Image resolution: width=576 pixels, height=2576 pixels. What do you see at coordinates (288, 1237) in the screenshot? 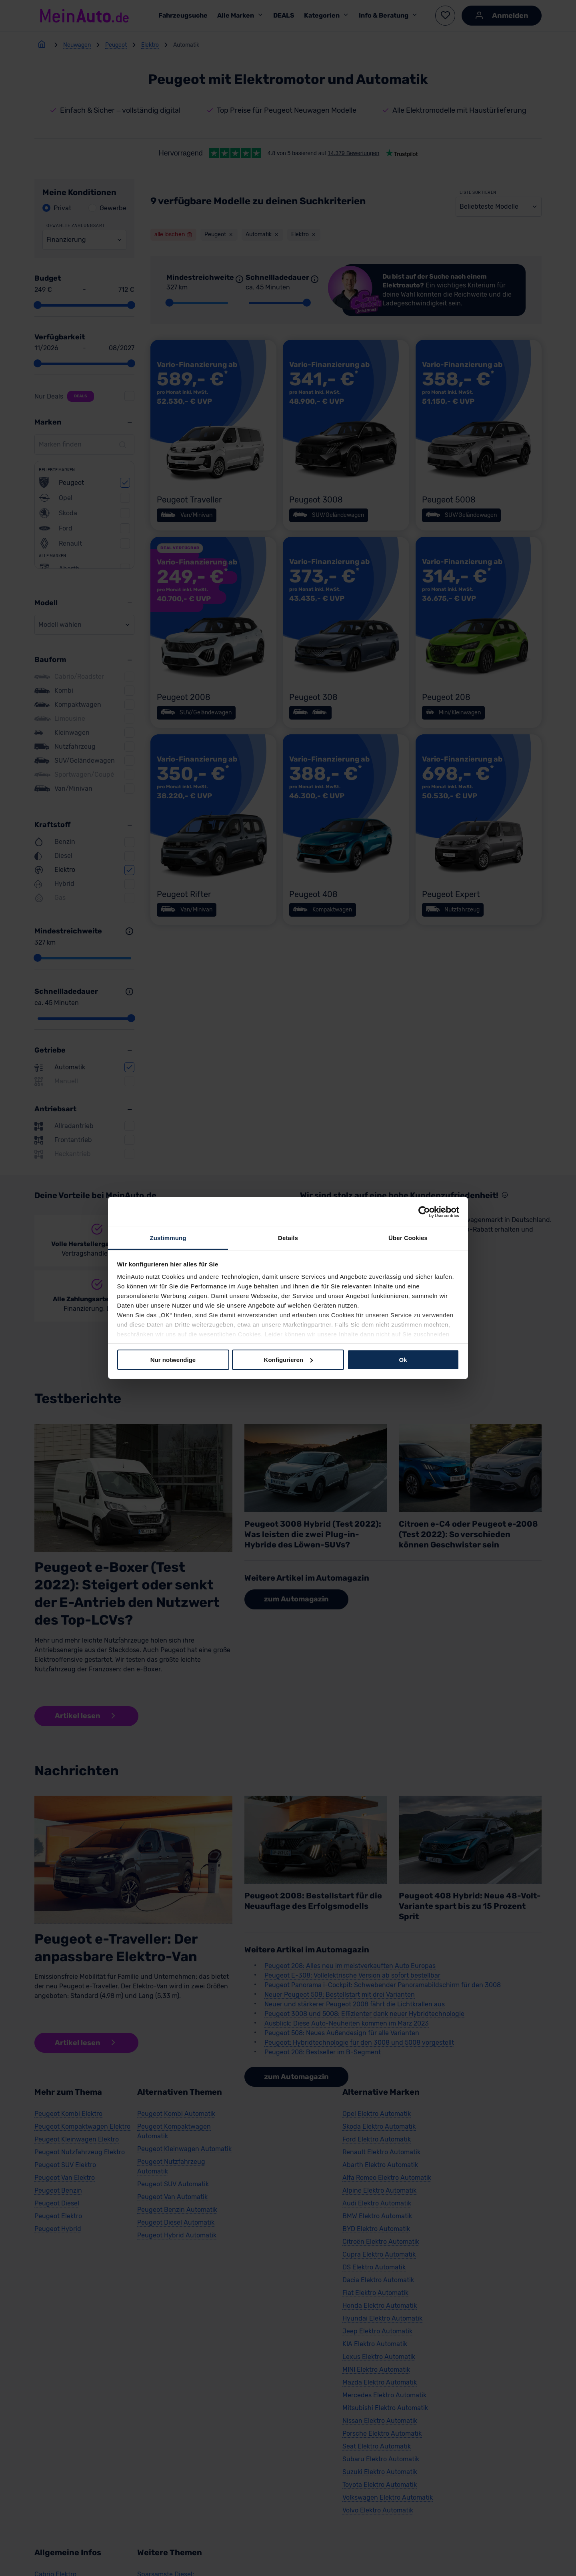
I see `Details [tab]` at bounding box center [288, 1237].